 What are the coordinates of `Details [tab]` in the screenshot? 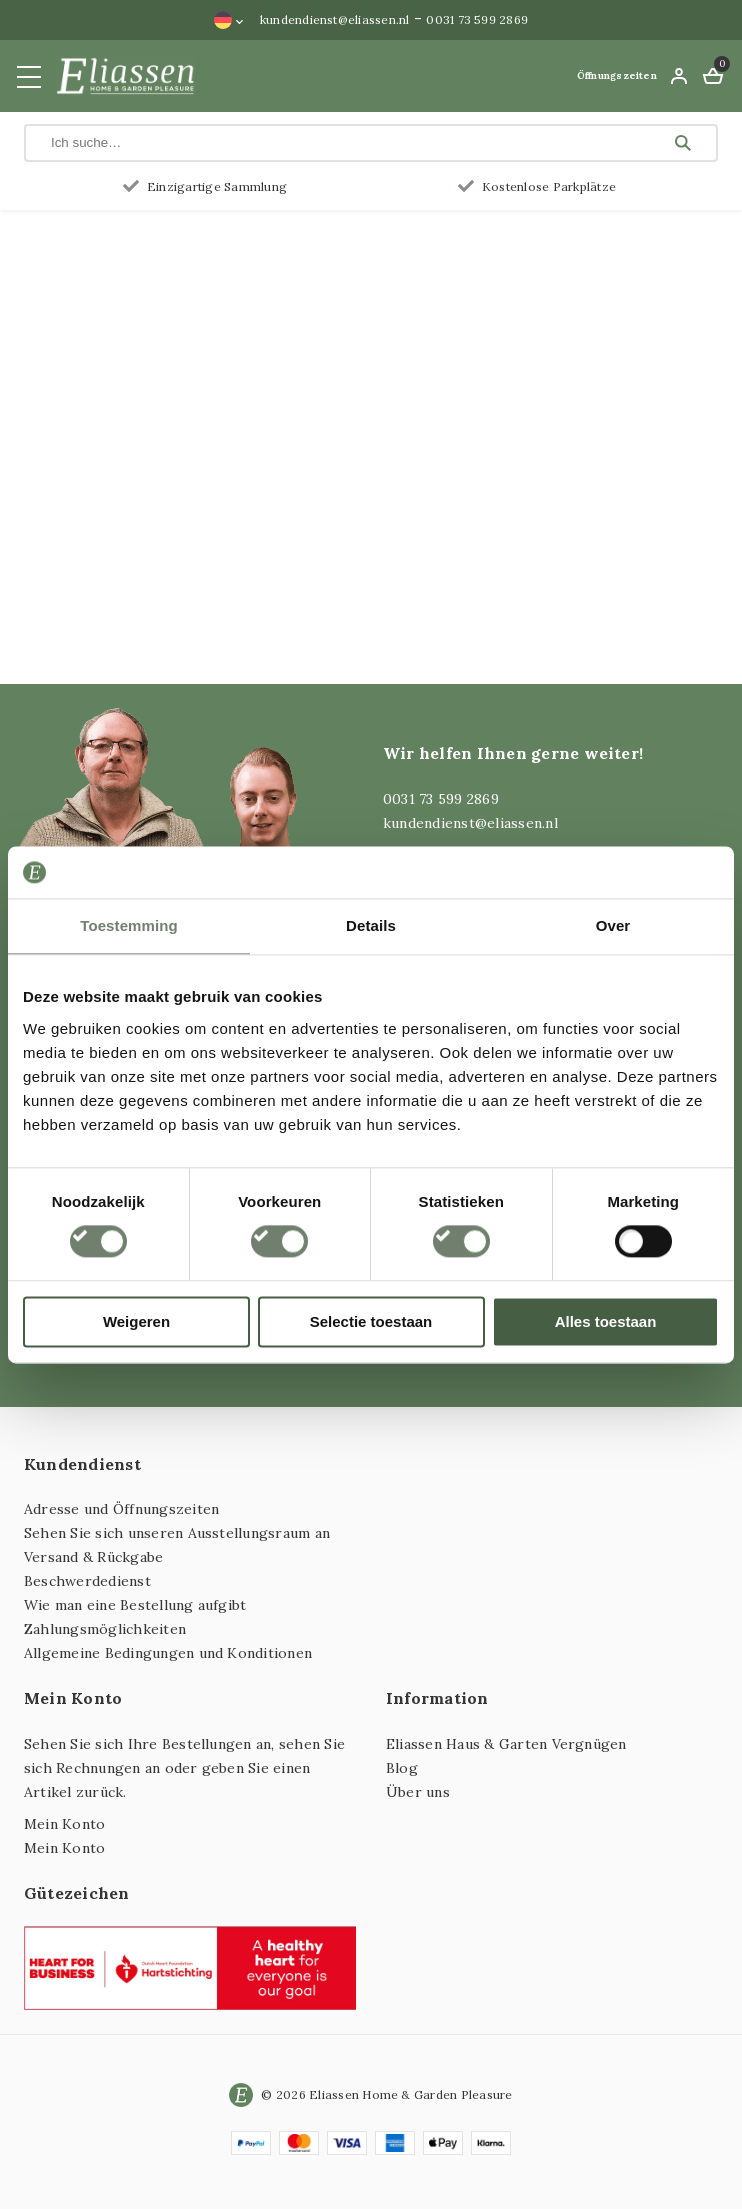 It's located at (371, 925).